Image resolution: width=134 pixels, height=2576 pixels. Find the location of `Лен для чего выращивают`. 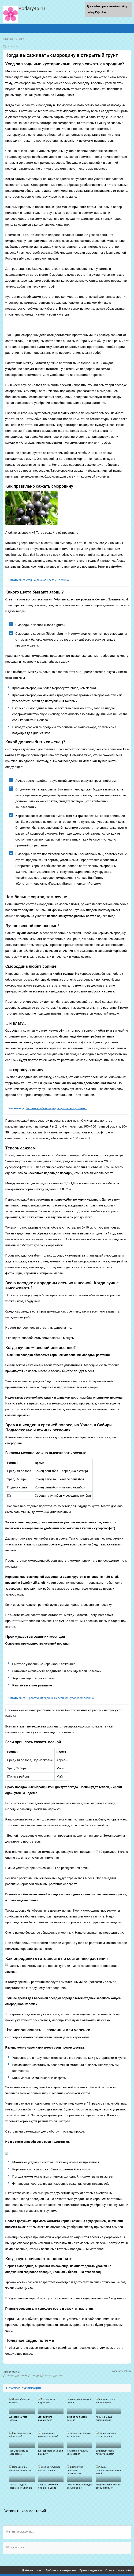

Лен для чего выращивают is located at coordinates (45, 2418).